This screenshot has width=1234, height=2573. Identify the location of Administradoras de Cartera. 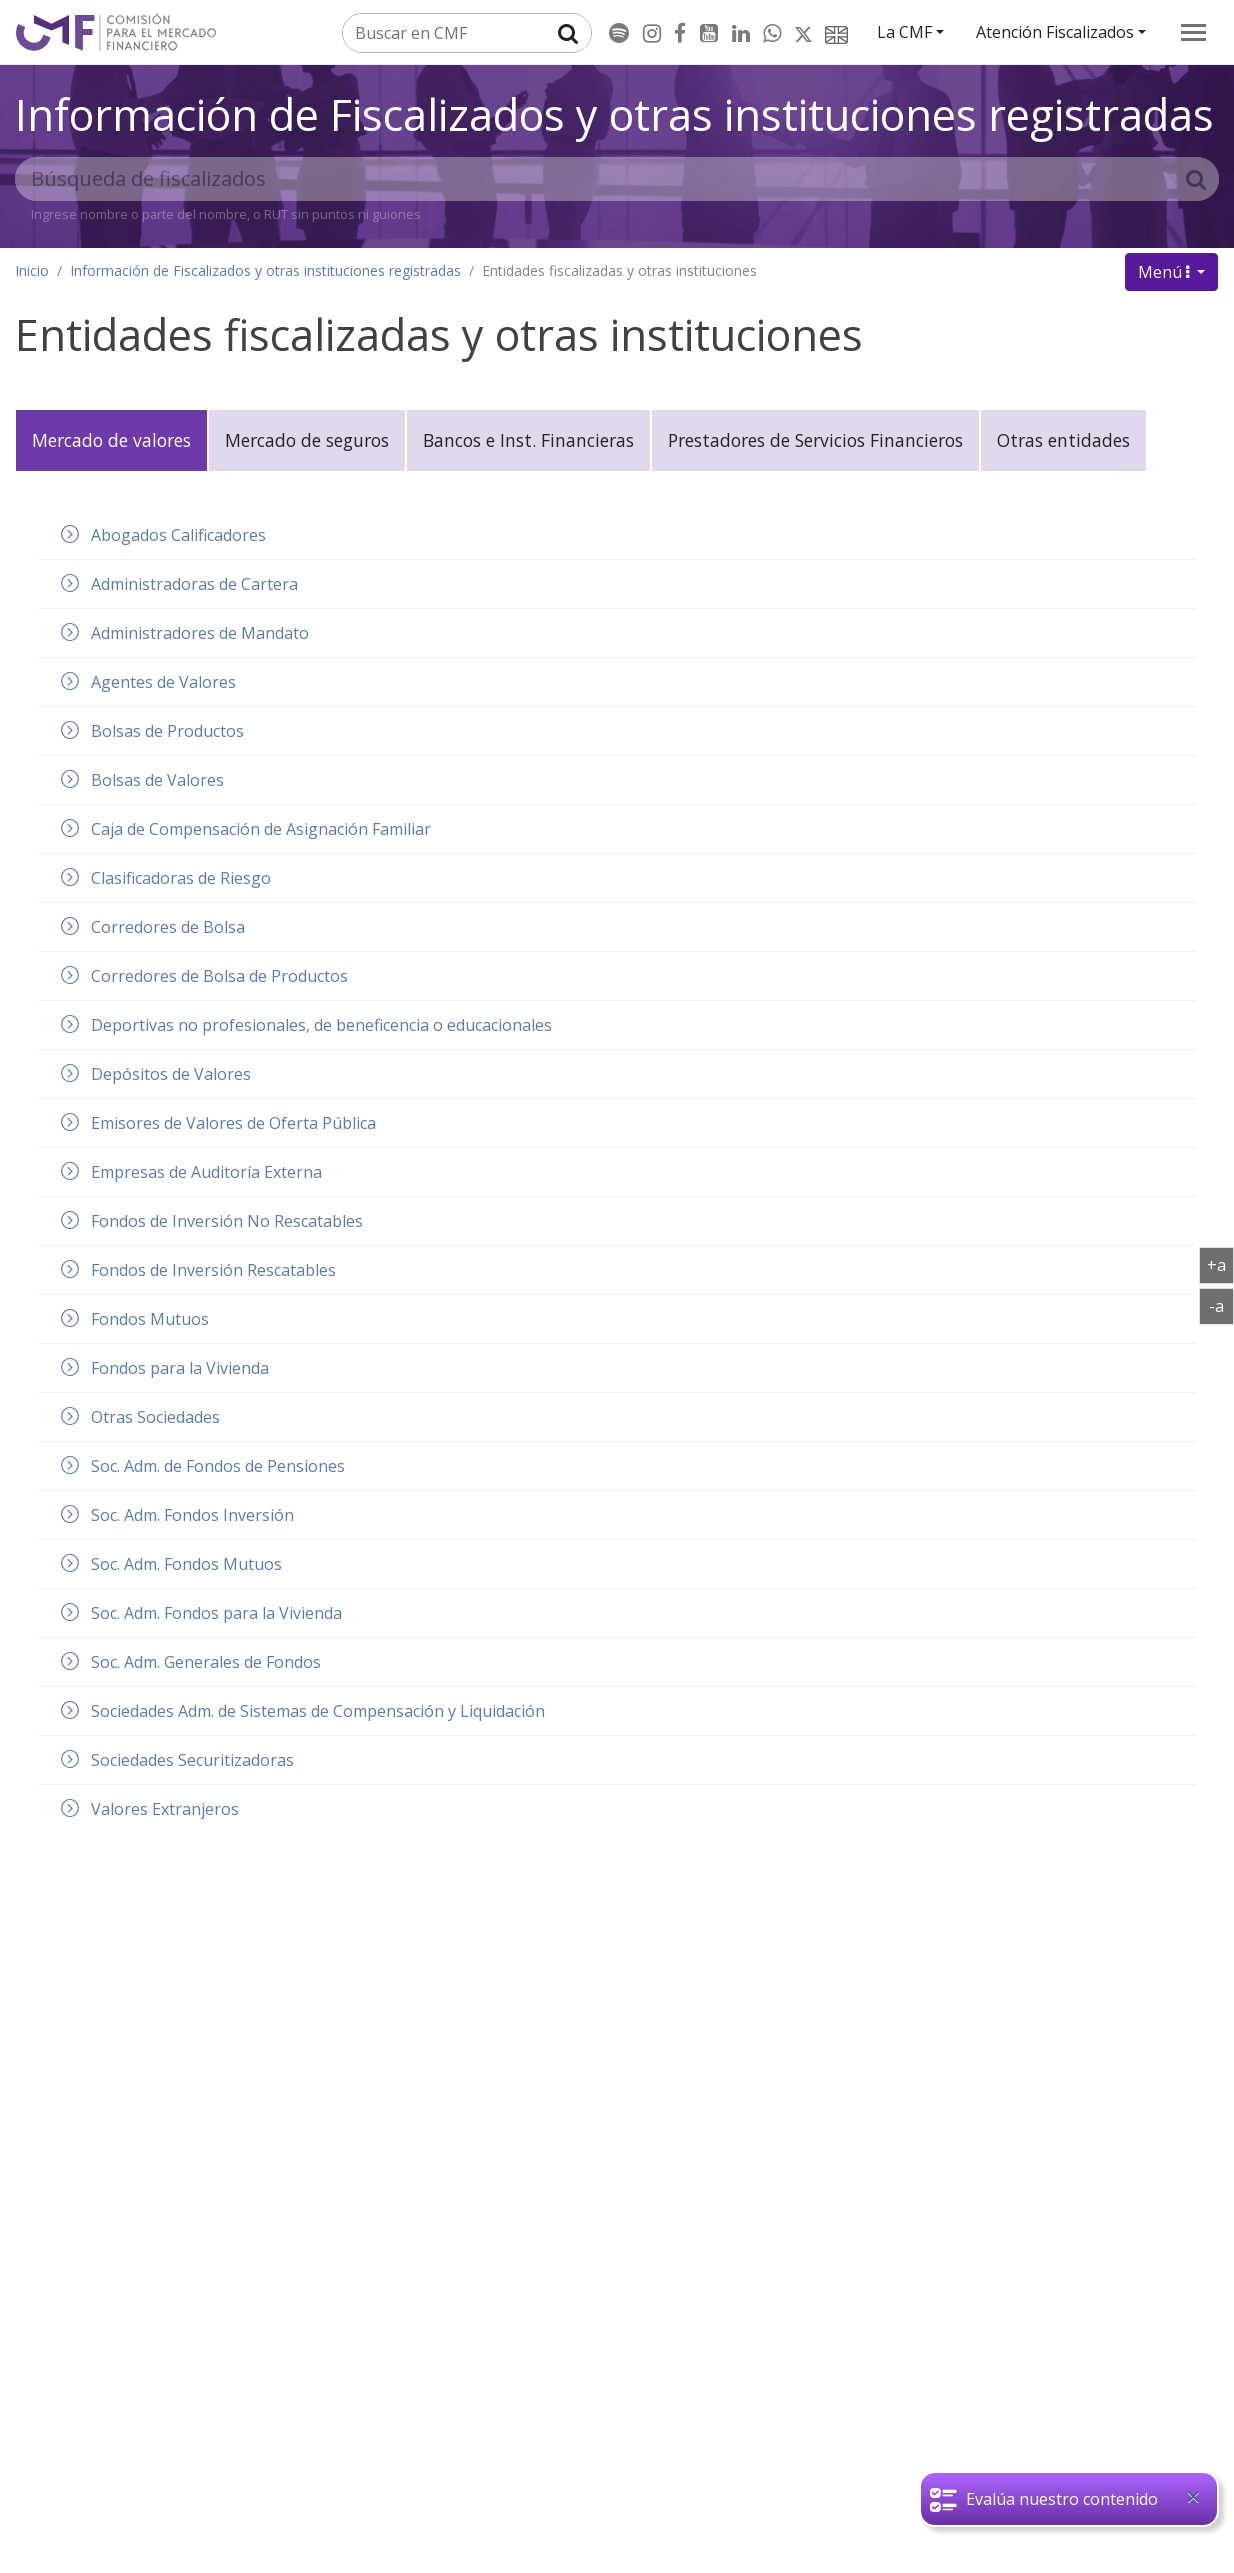
(194, 584).